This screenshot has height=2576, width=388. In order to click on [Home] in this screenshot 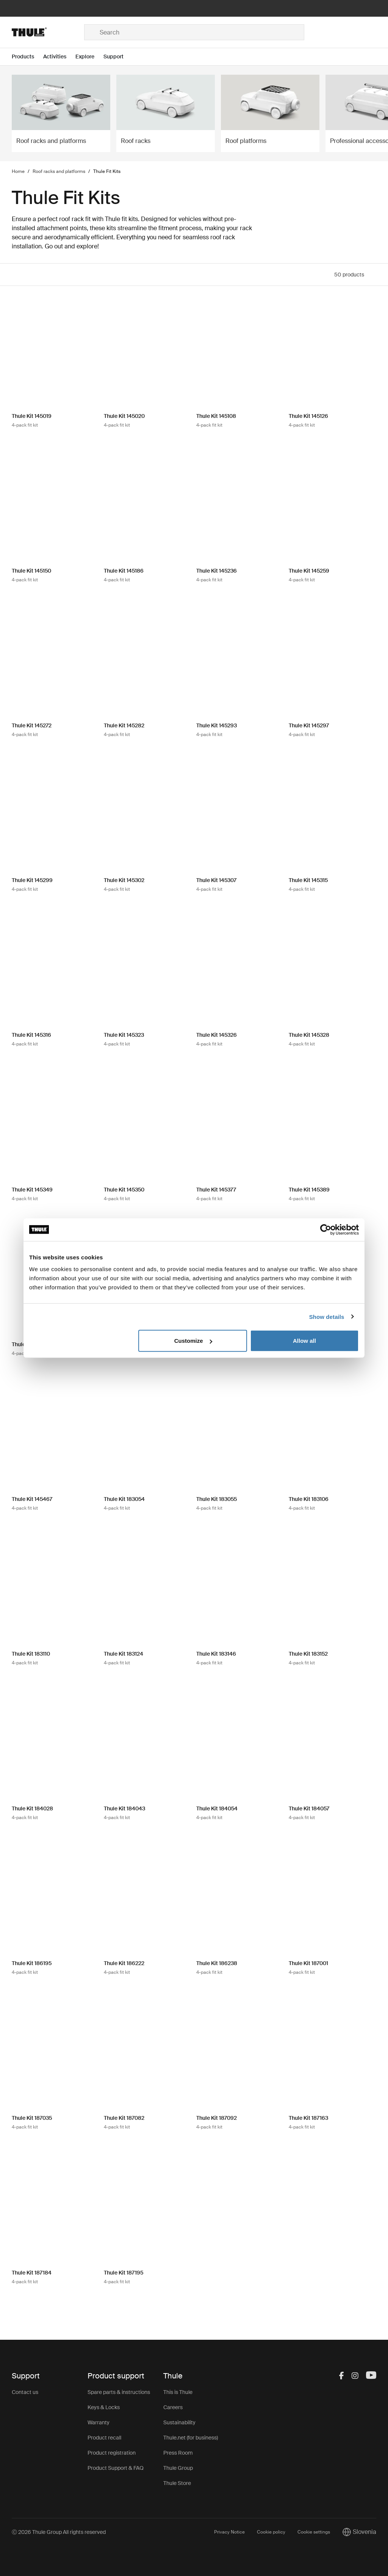, I will do `click(48, 32)`.